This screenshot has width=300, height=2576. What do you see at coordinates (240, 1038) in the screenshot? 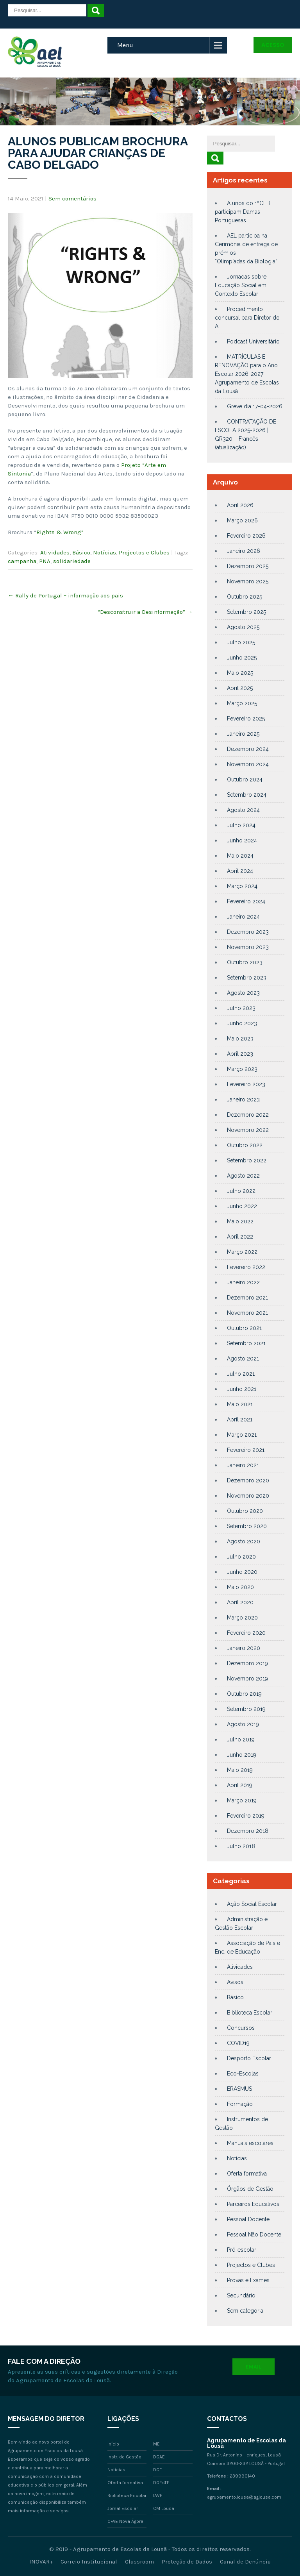
I see `Maio 2023` at bounding box center [240, 1038].